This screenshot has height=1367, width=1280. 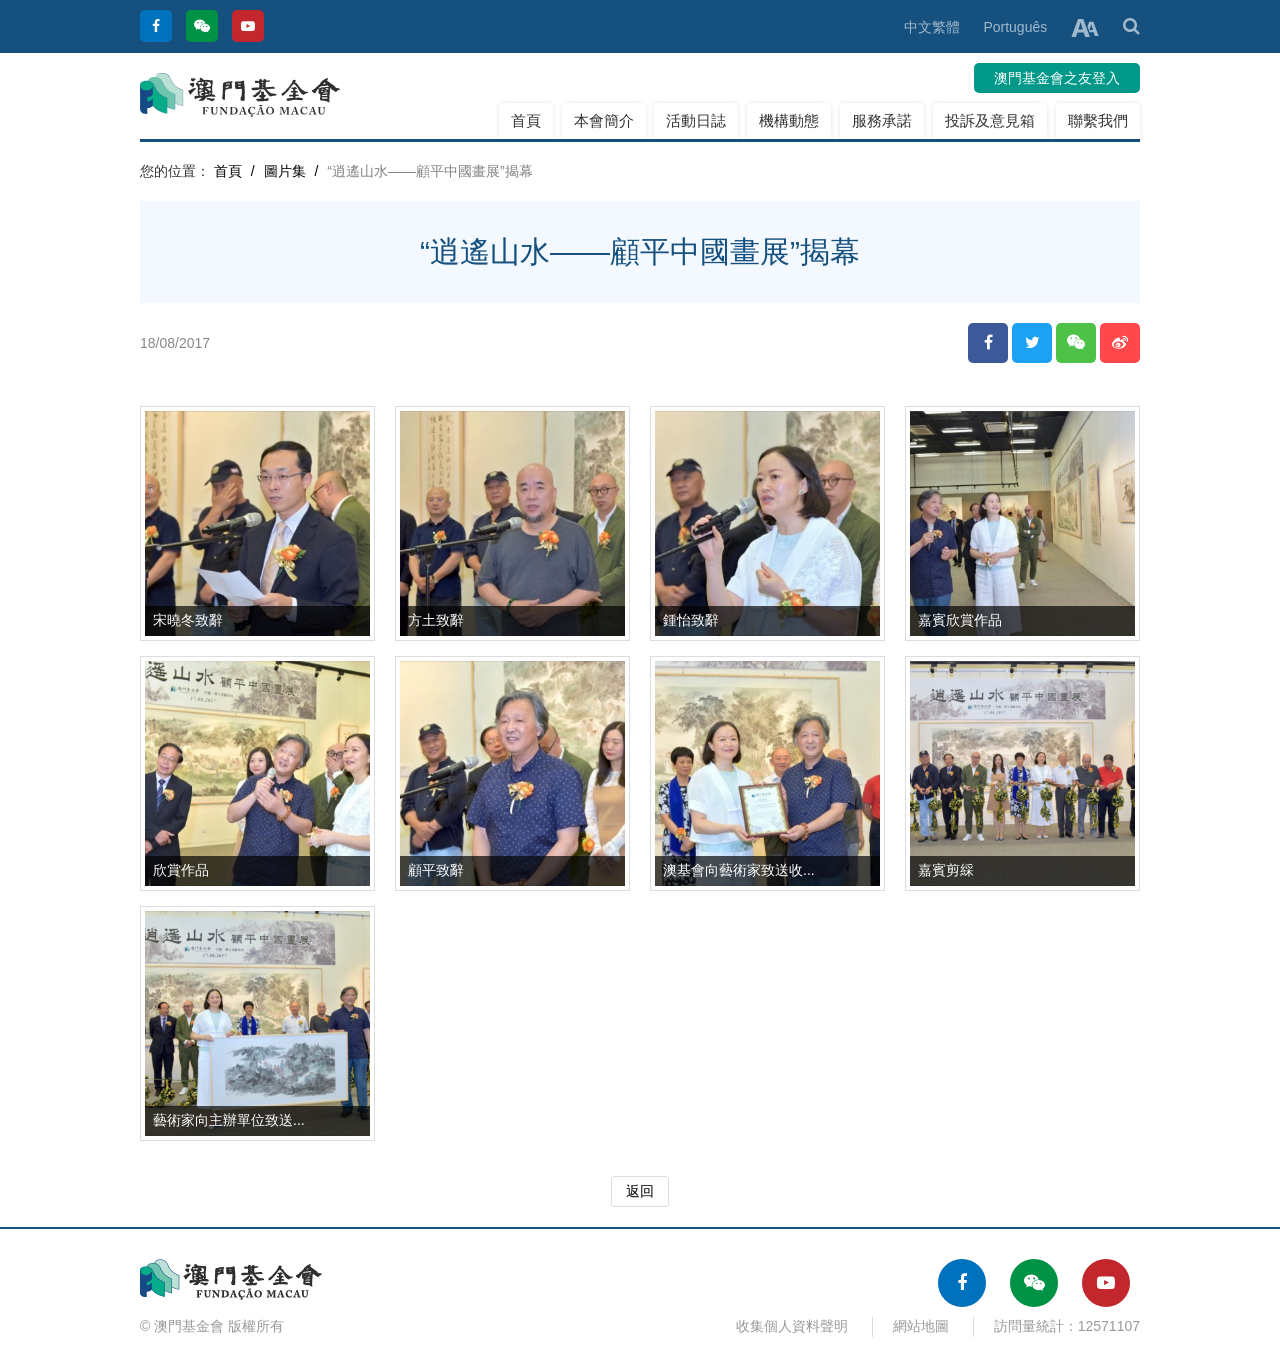 I want to click on Português, so click(x=1015, y=27).